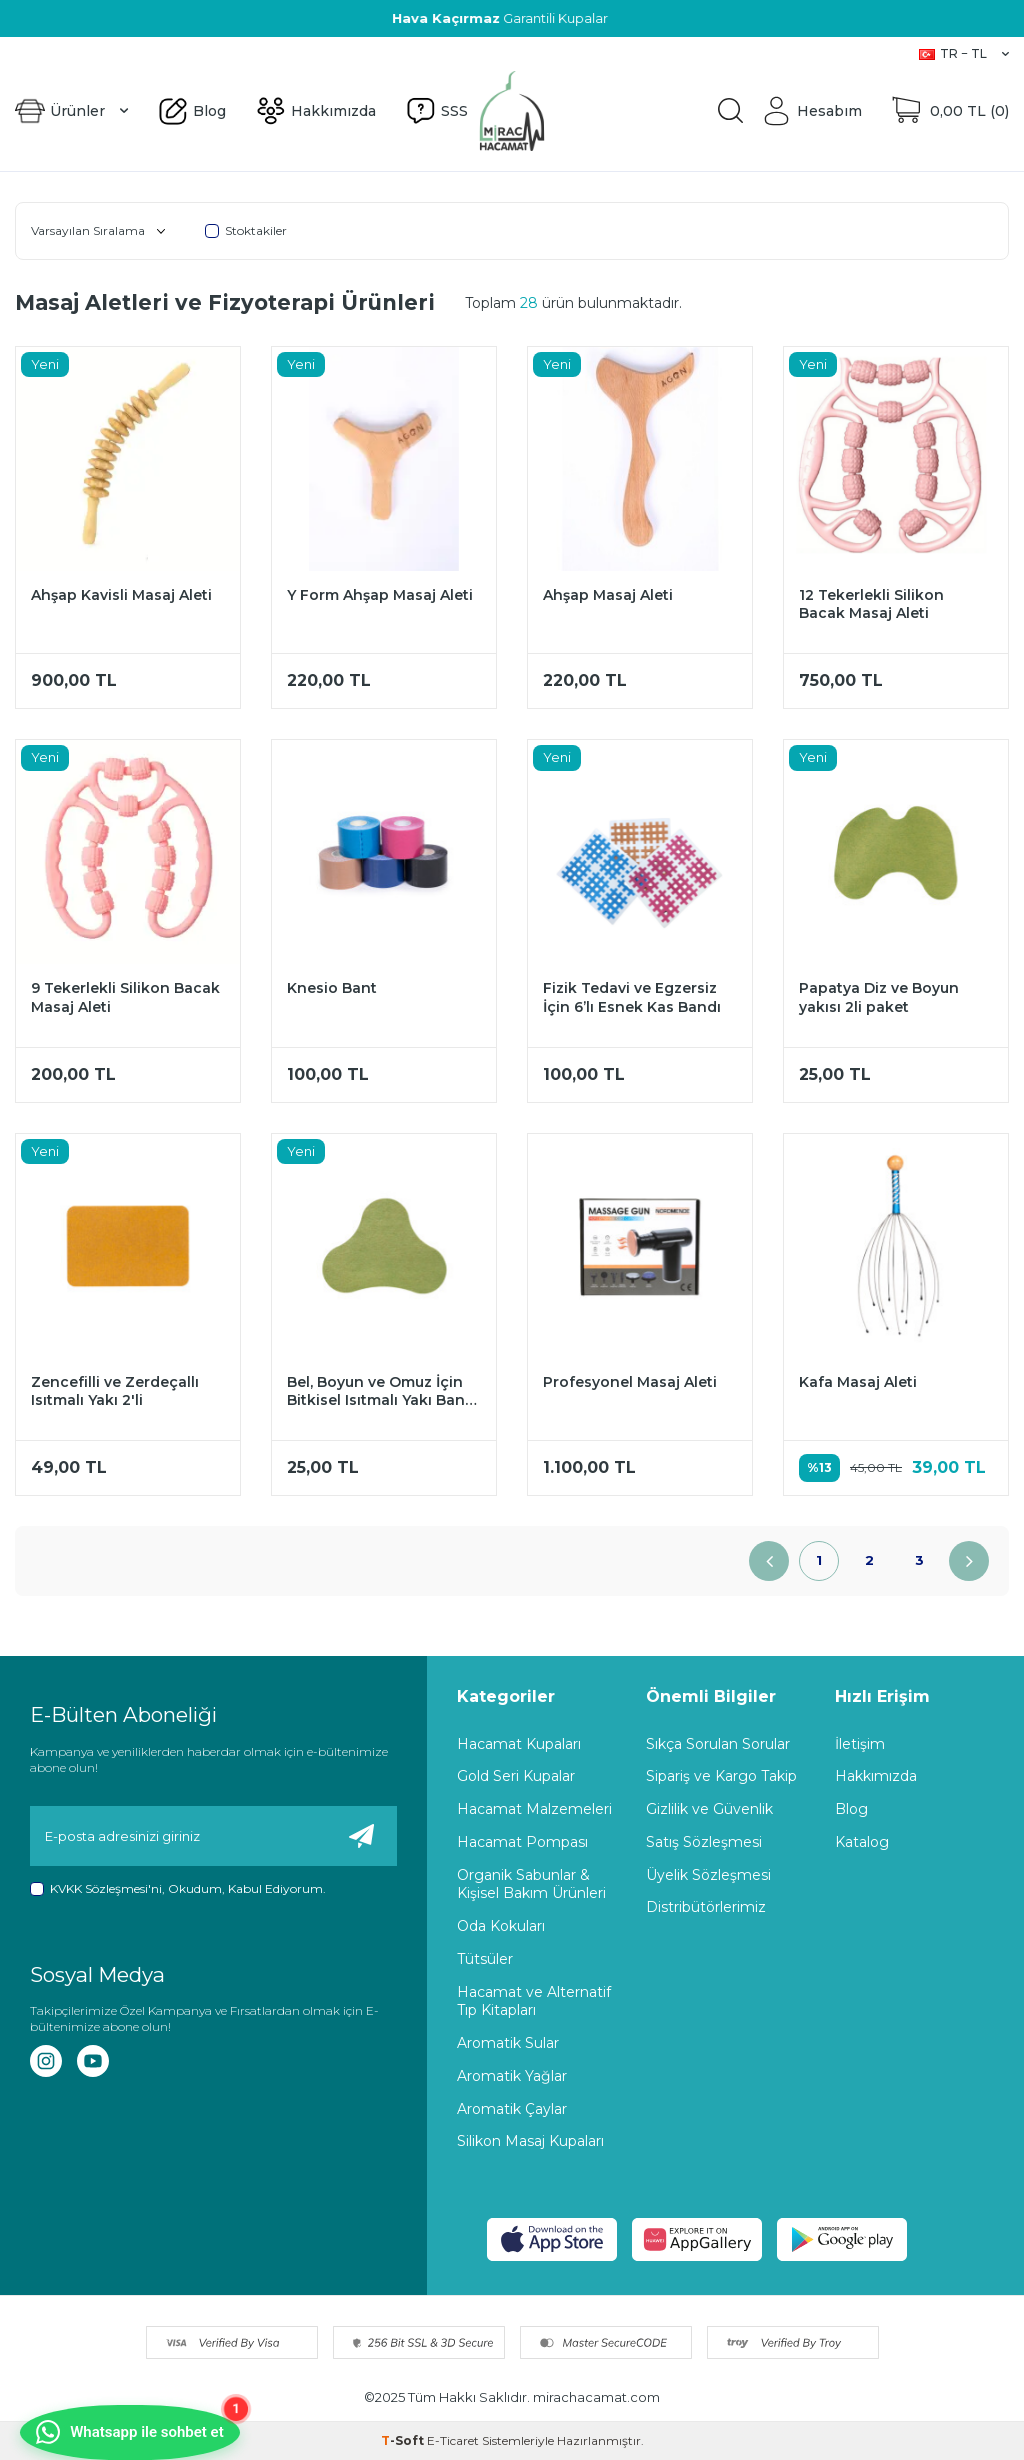 This screenshot has height=2460, width=1024. Describe the element at coordinates (125, 997) in the screenshot. I see `9 Tekerlekli Silikon Bacak Masaj Aleti` at that location.